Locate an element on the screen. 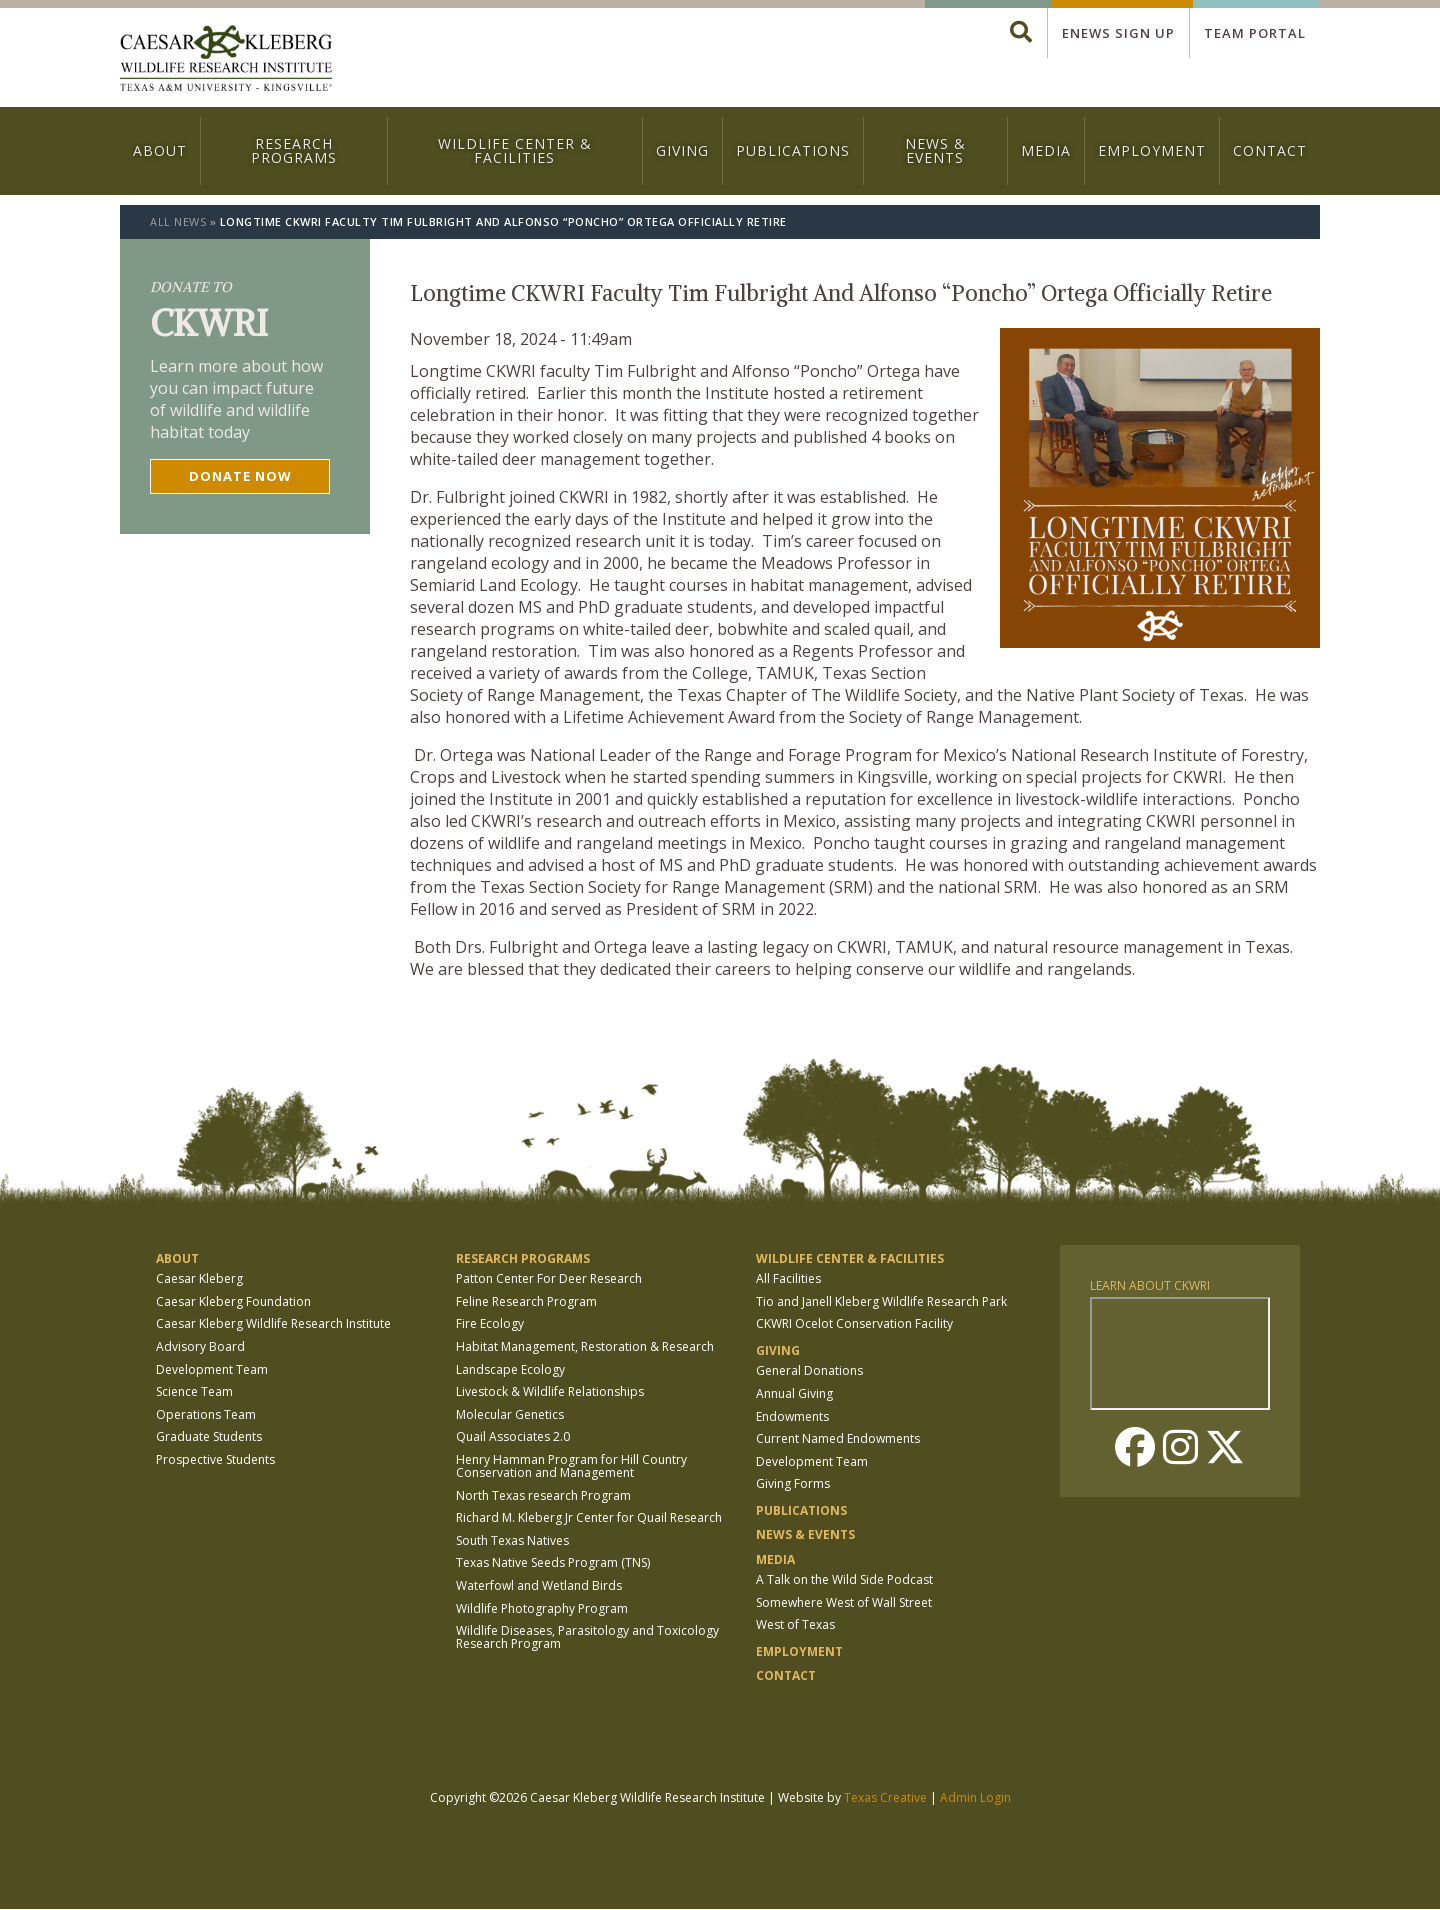  Richard M. Kleberg Jr Center for Quail Research is located at coordinates (589, 1517).